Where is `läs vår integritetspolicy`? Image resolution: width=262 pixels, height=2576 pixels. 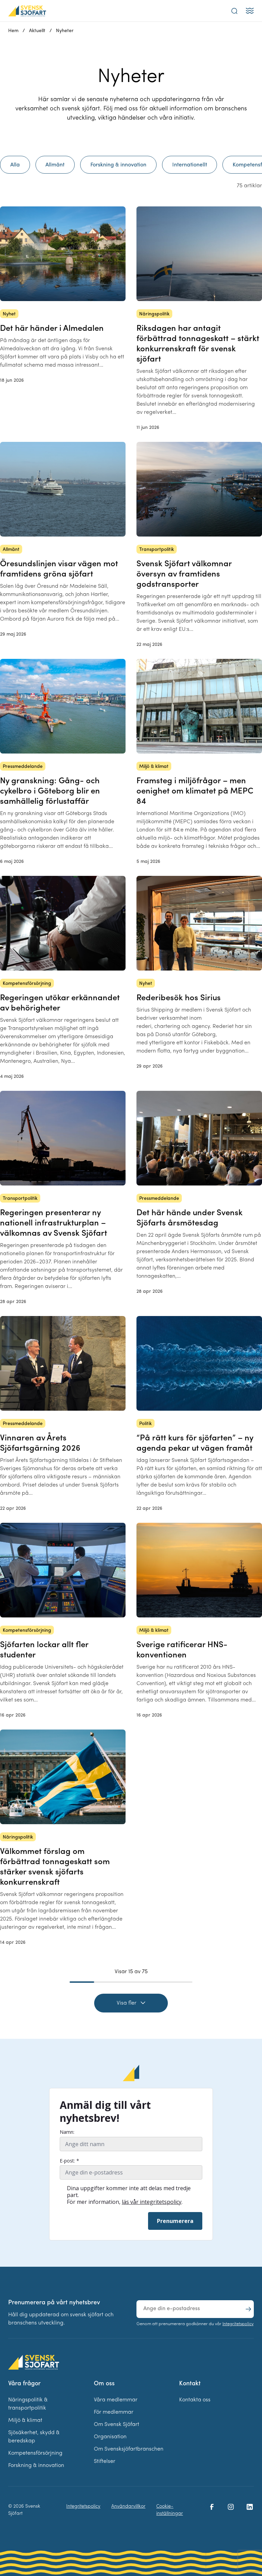 läs vår integritetspolicy is located at coordinates (151, 2202).